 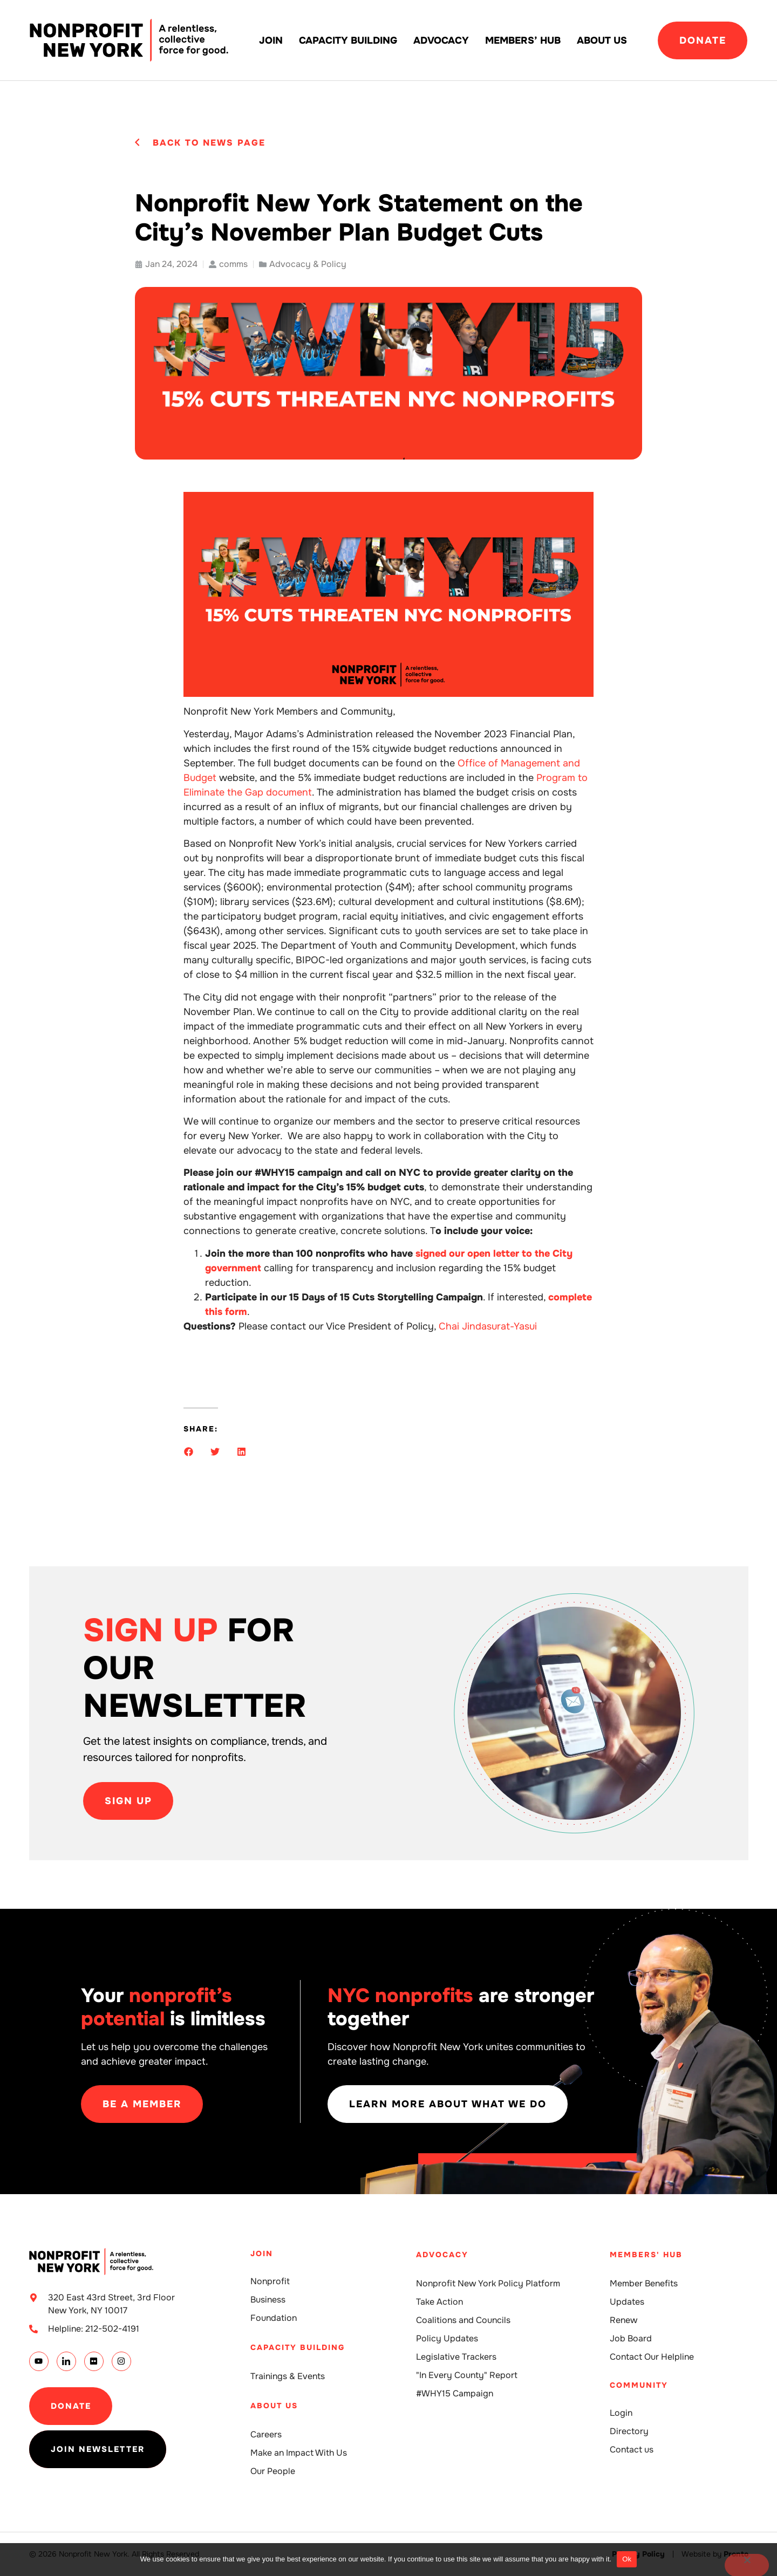 What do you see at coordinates (602, 40) in the screenshot?
I see `About Us` at bounding box center [602, 40].